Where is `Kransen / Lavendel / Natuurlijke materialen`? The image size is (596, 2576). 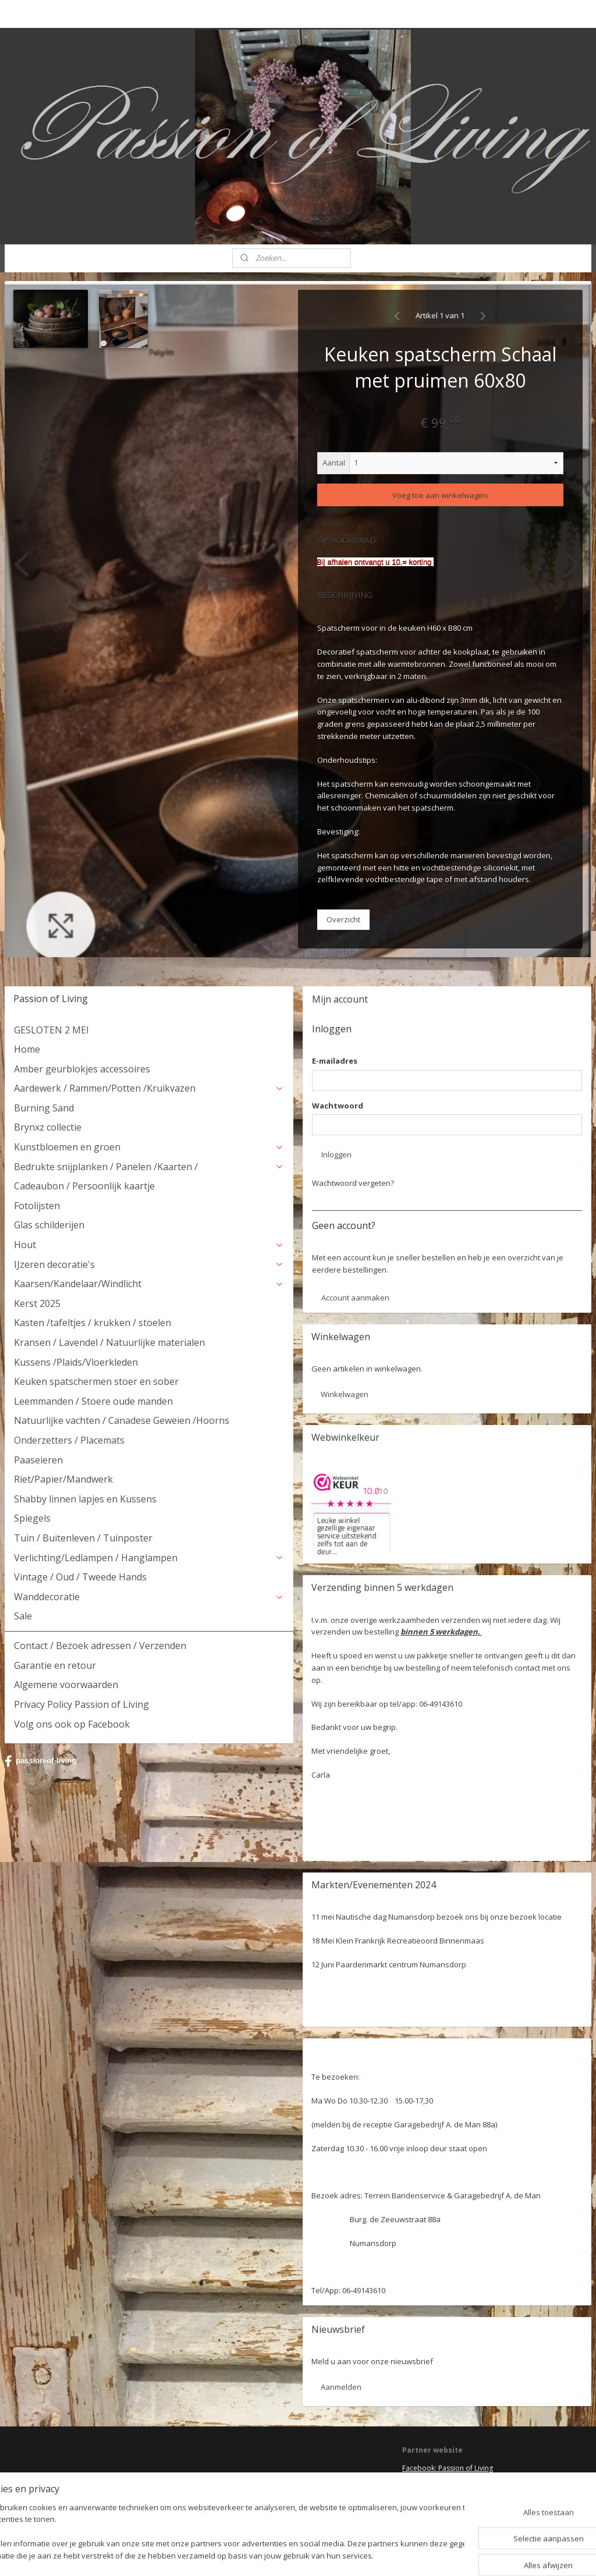 Kransen / Lavendel / Natuurlijke materialen is located at coordinates (109, 1342).